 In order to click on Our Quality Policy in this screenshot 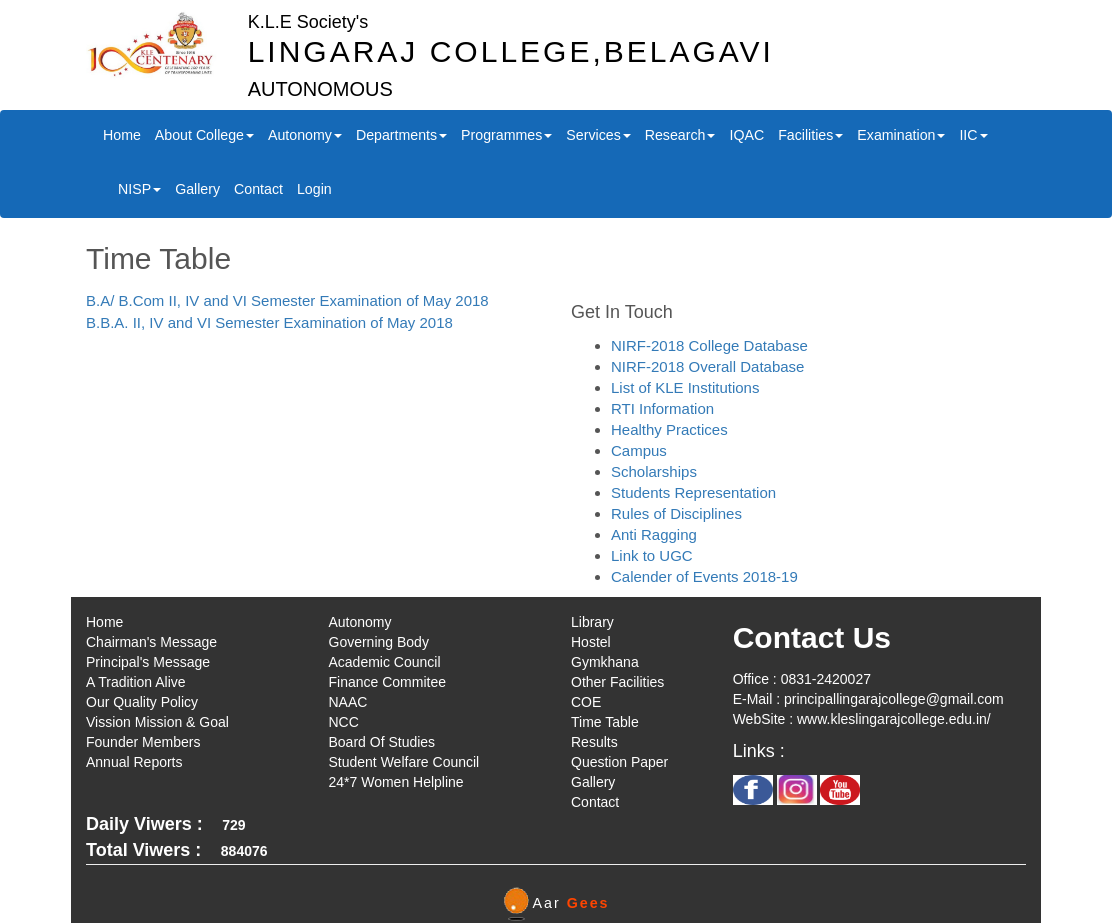, I will do `click(142, 702)`.